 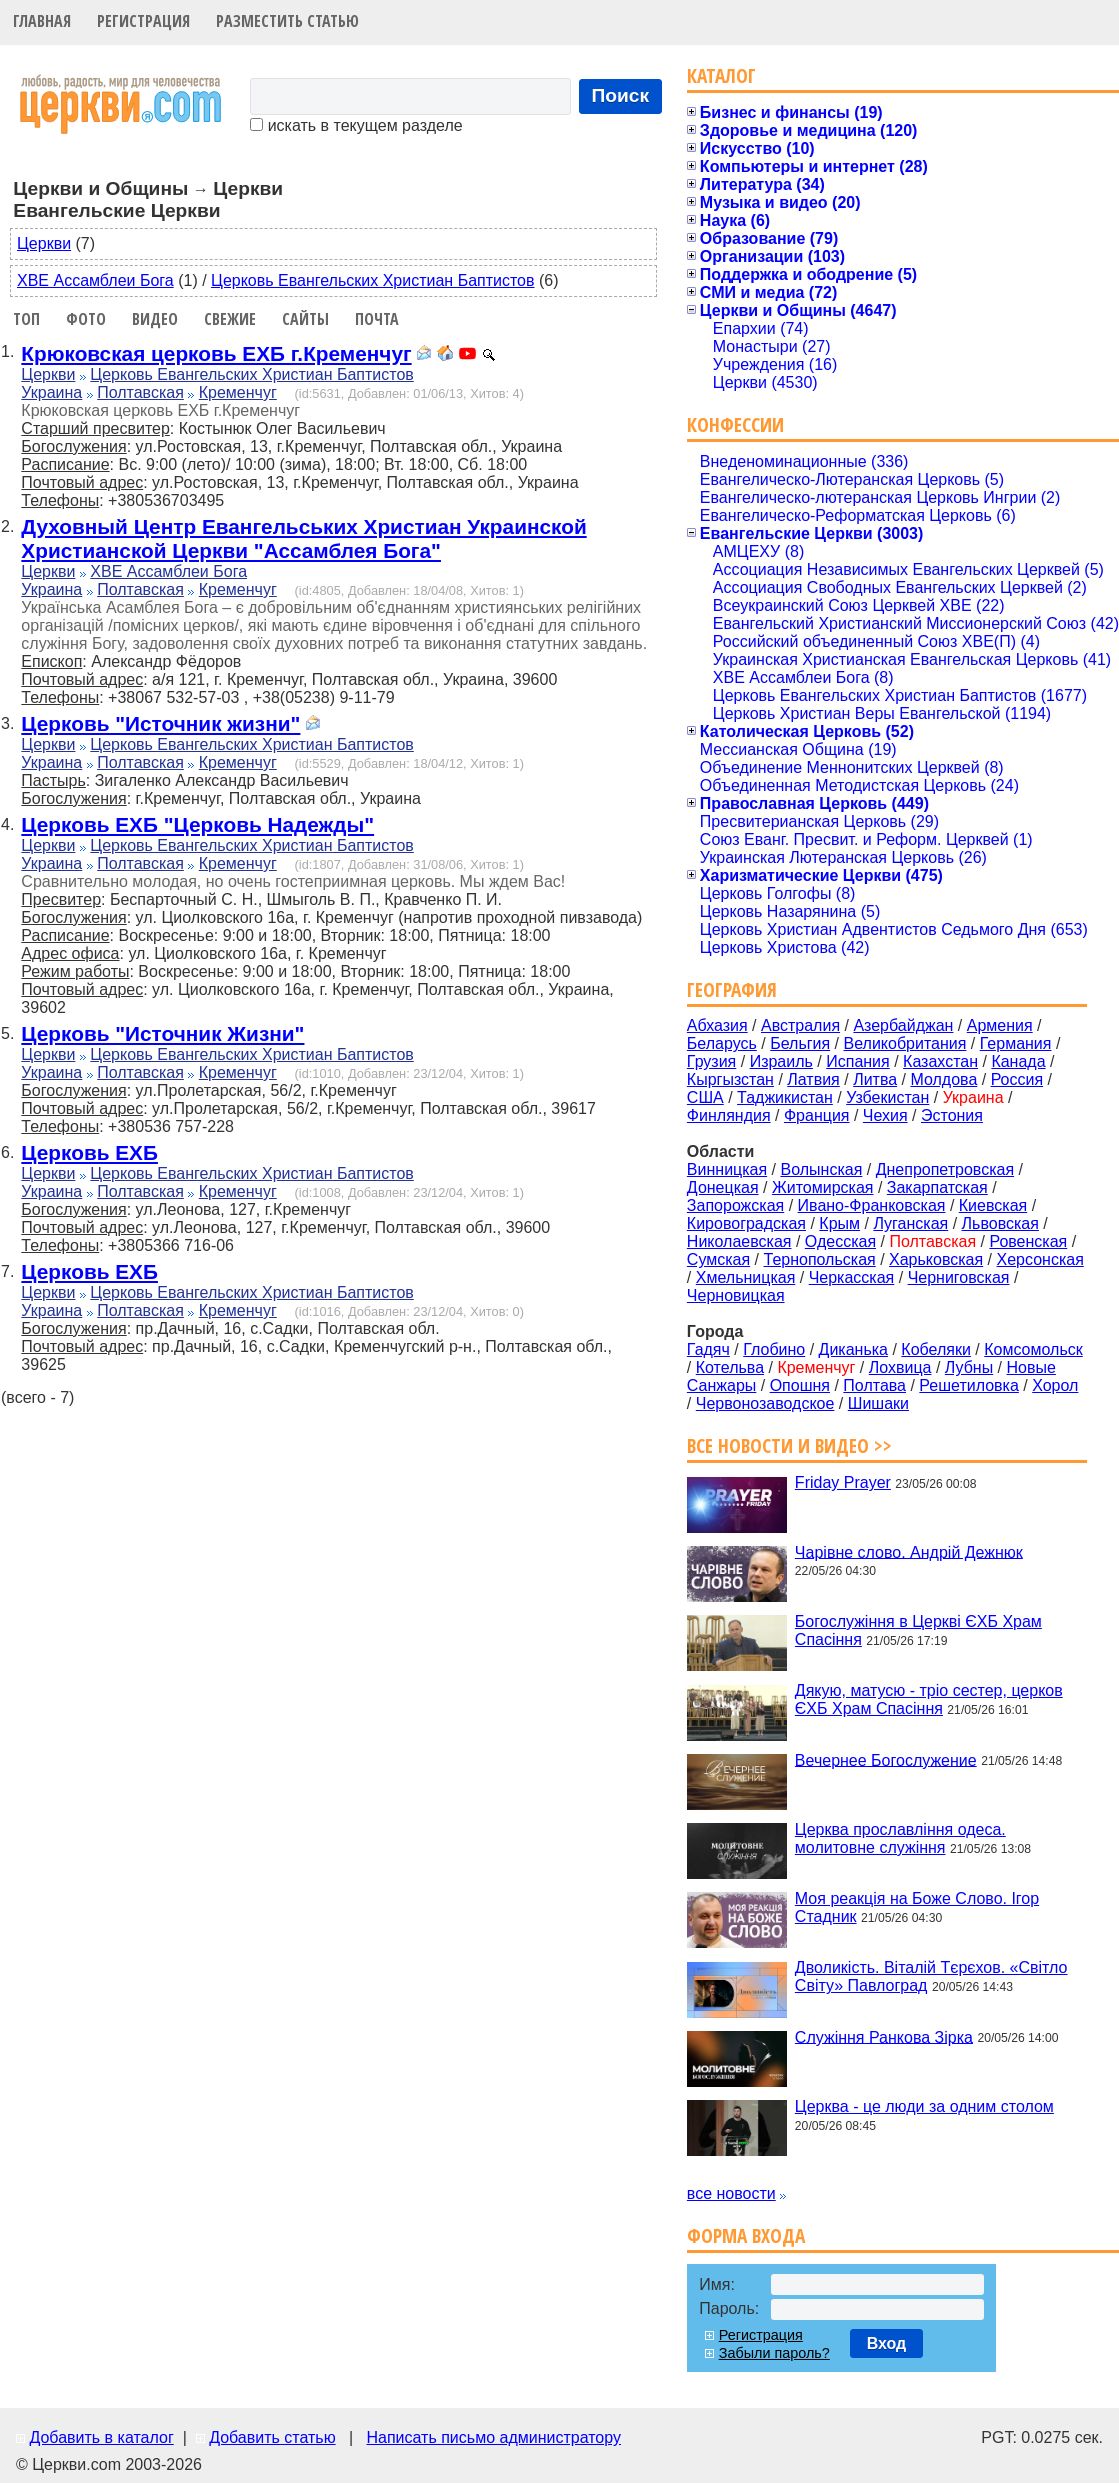 I want to click on Литва, so click(x=875, y=1079).